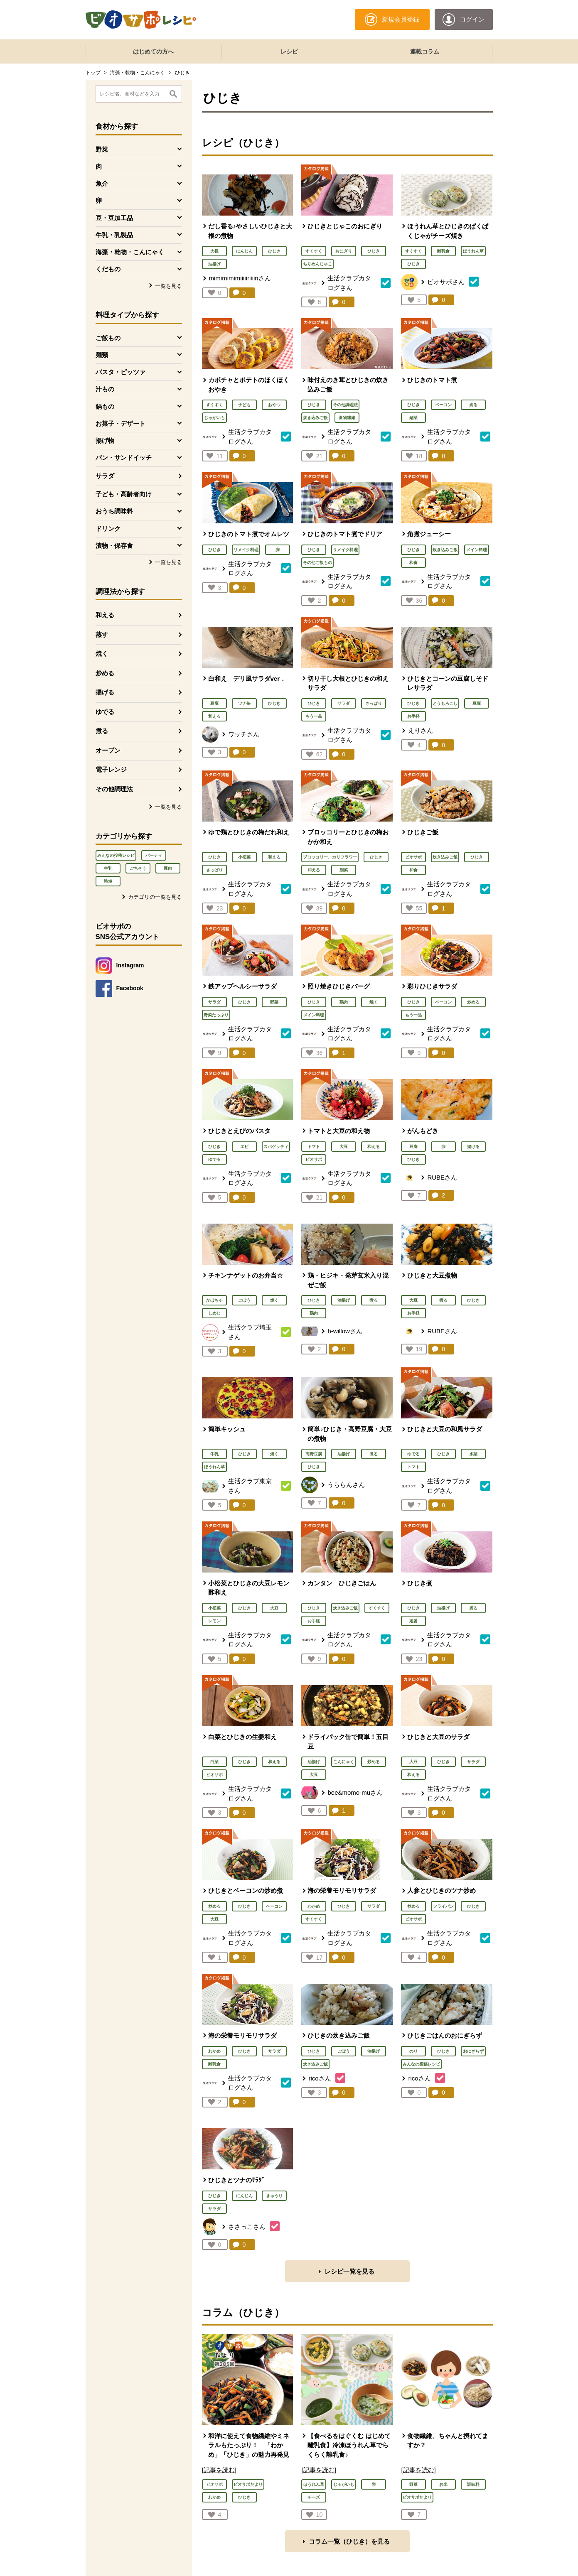 This screenshot has height=2576, width=578. Describe the element at coordinates (105, 673) in the screenshot. I see `炒める` at that location.